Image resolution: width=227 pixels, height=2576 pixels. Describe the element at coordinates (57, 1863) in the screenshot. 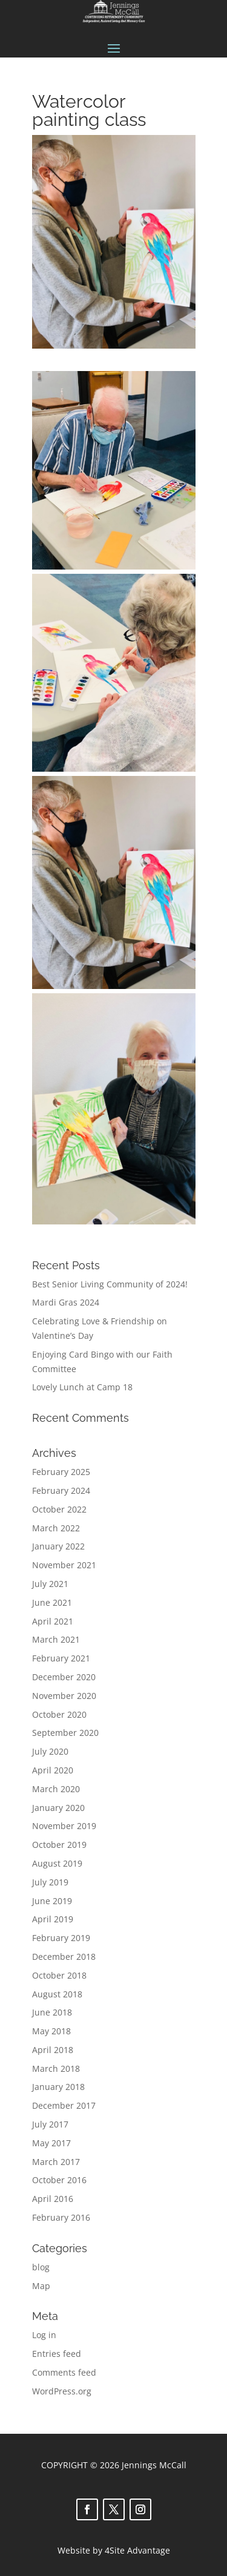

I see `August 2019` at that location.